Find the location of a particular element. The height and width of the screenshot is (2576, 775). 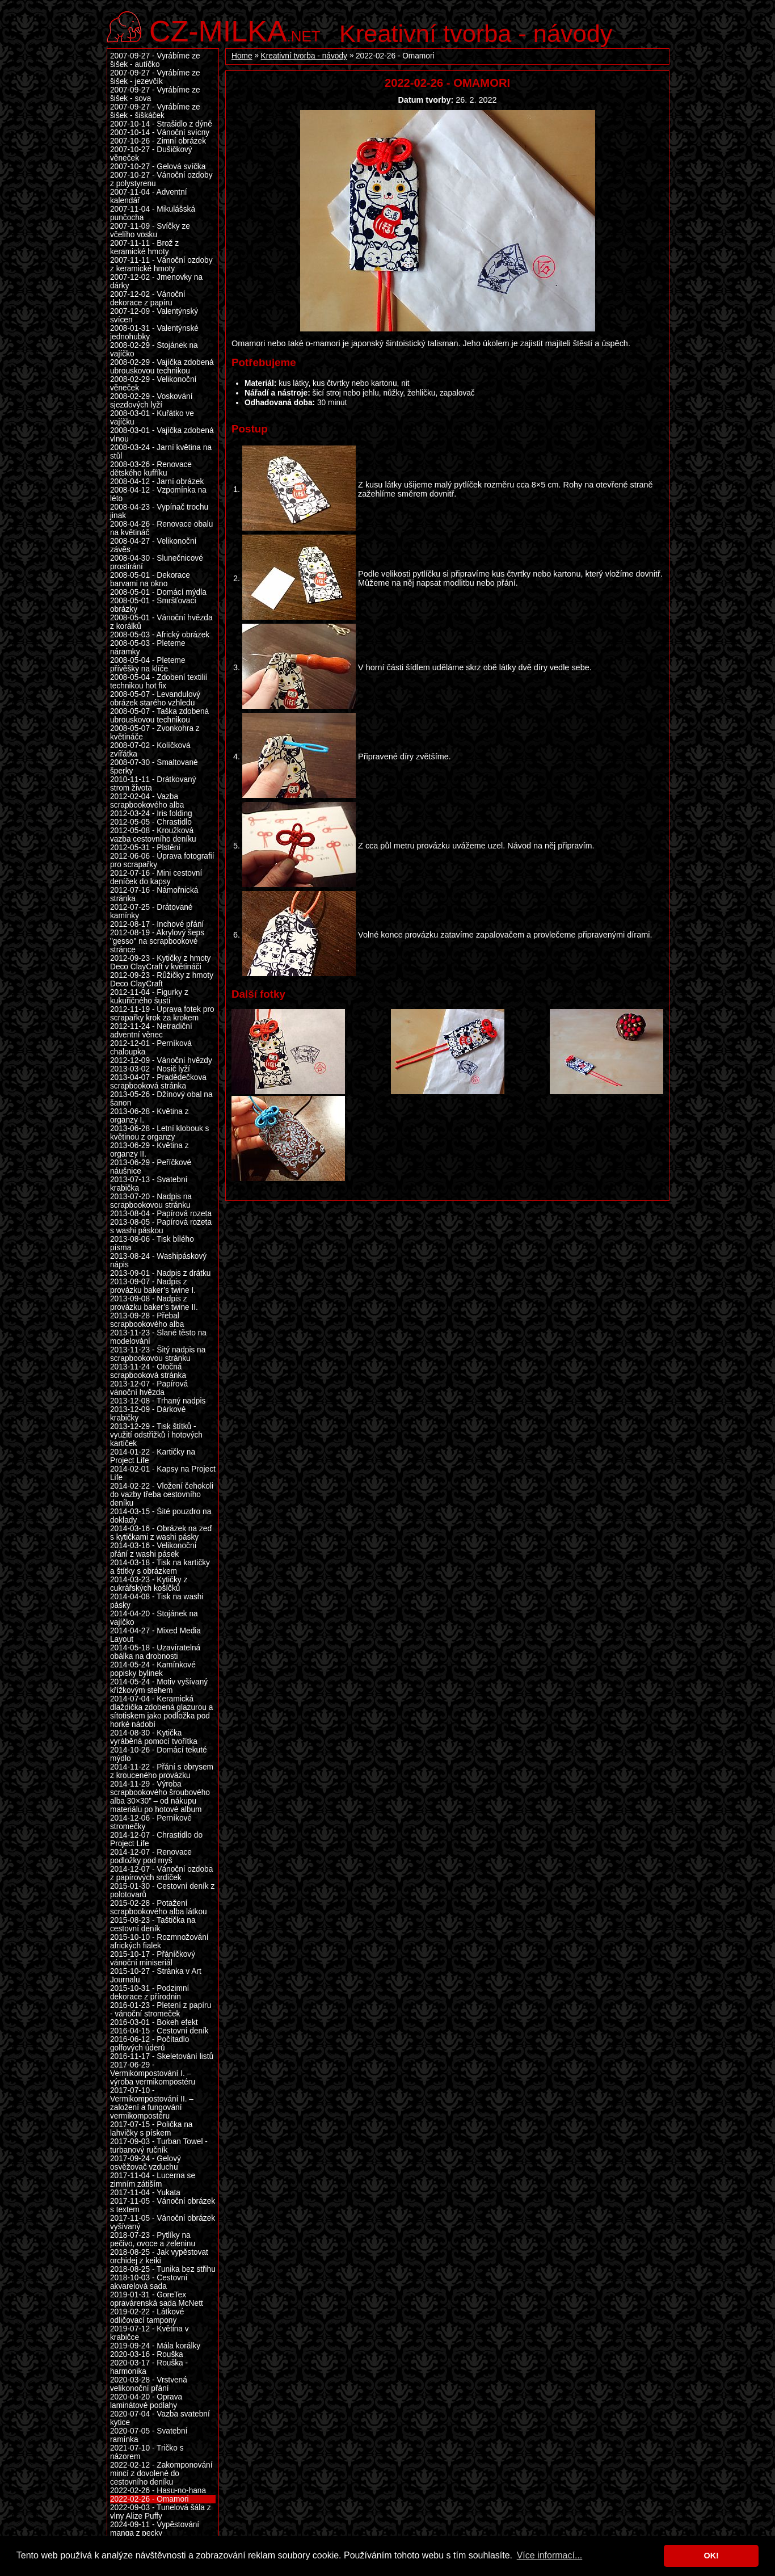

2013-08-05 - Papírová rozeta s washi páskou is located at coordinates (161, 1226).